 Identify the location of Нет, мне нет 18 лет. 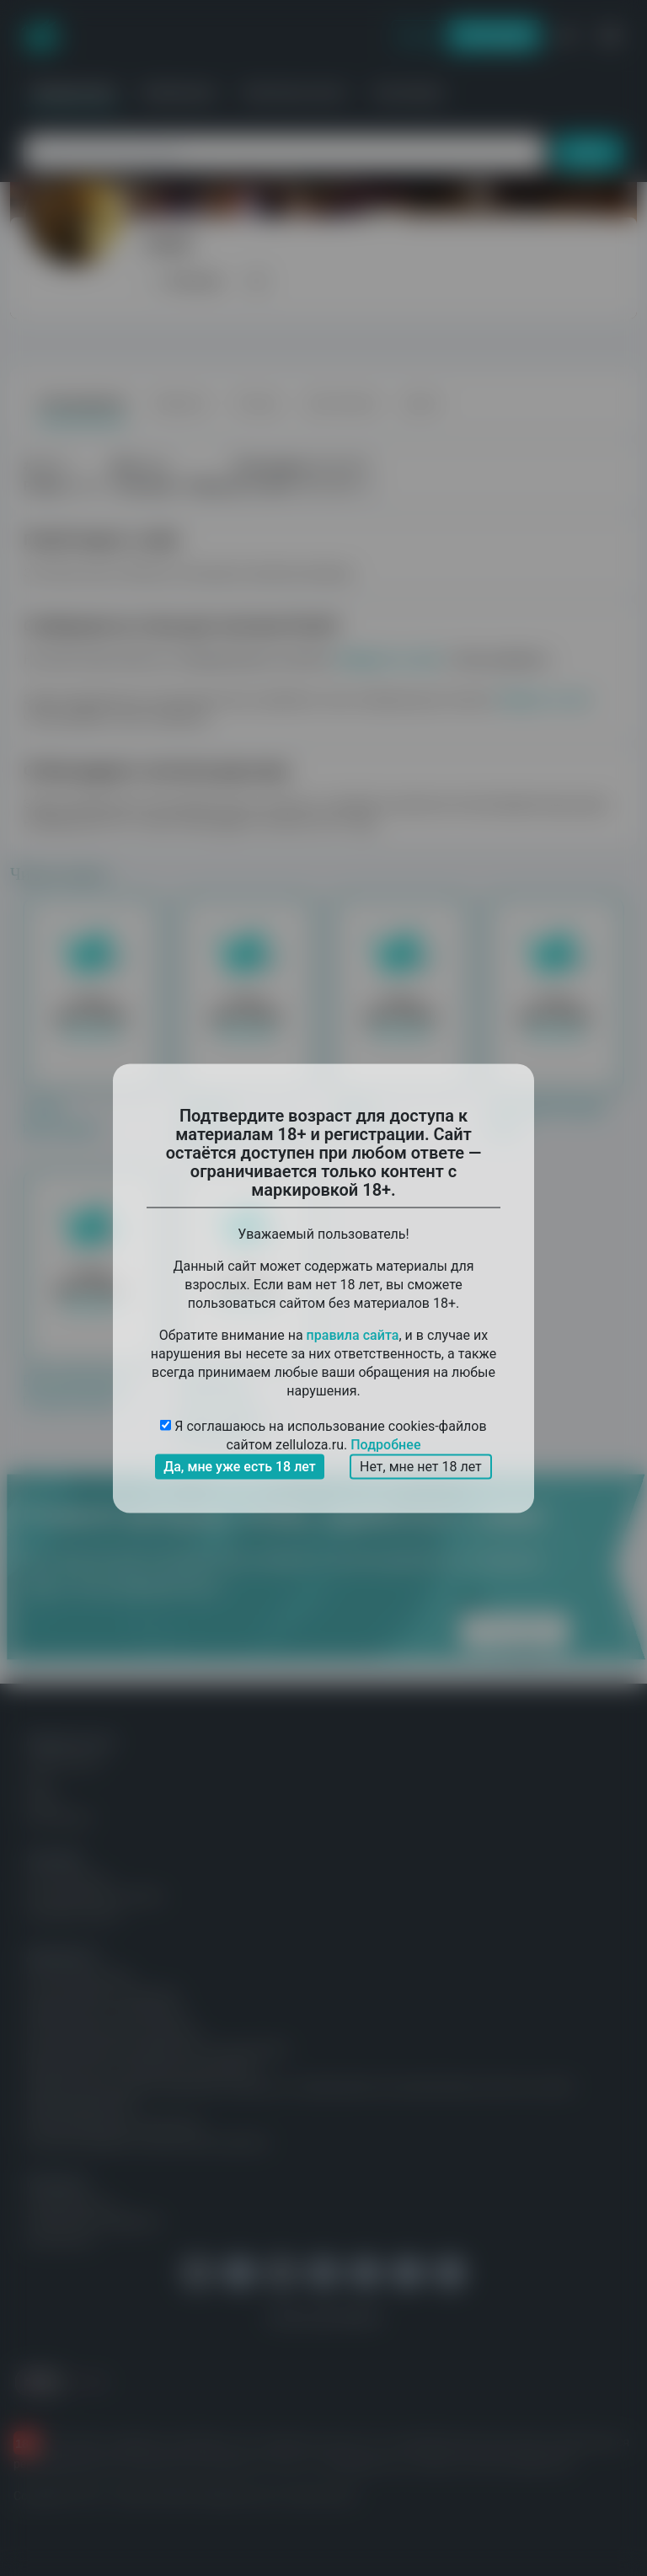
(421, 1466).